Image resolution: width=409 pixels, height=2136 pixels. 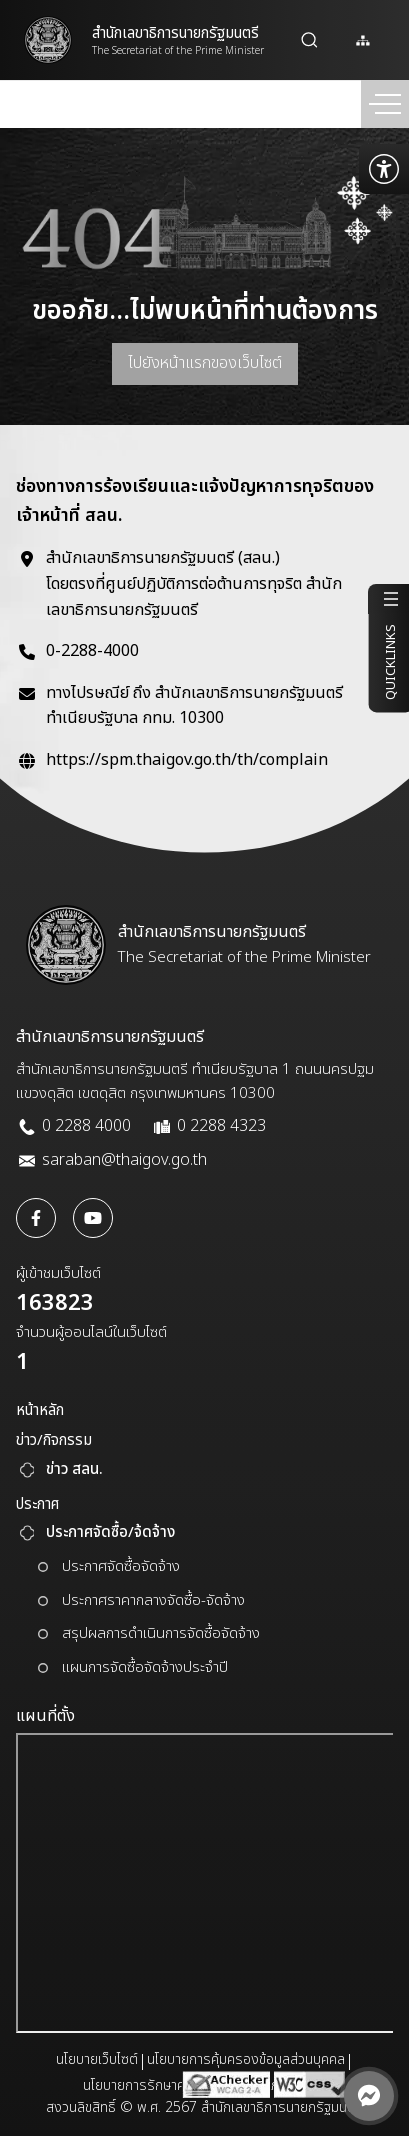 I want to click on ประกาศจัดซื้อจัดจ้าง, so click(x=121, y=1566).